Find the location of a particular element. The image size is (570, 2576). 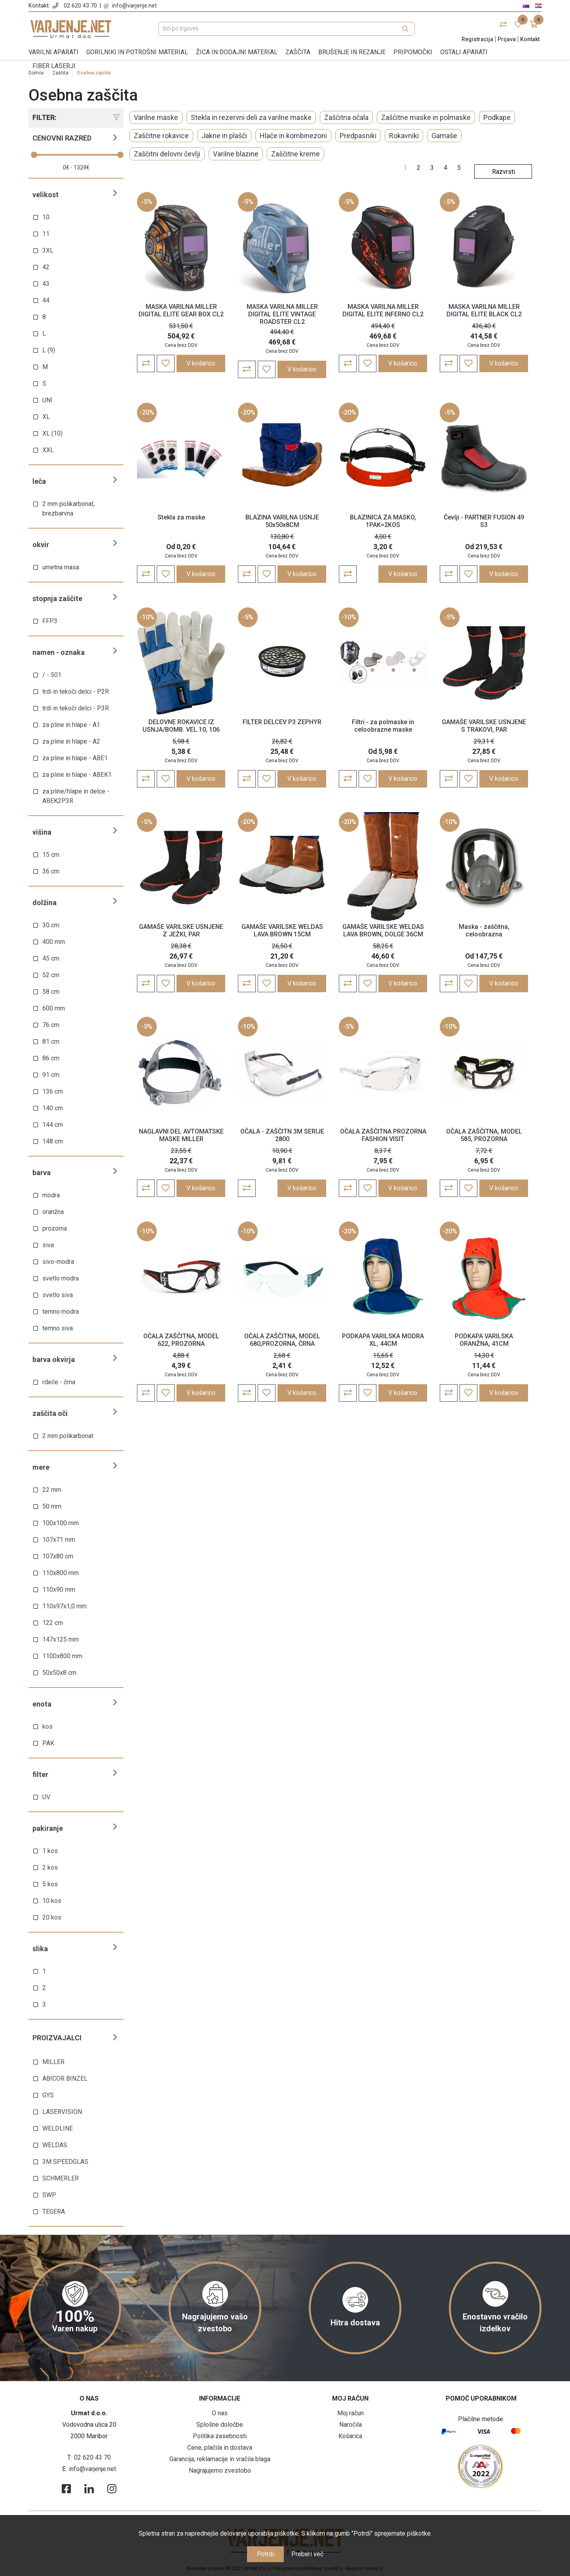

MASKA VARILNA MILLER DIGITAL ELITE GEAR BOX CL2 is located at coordinates (181, 310).